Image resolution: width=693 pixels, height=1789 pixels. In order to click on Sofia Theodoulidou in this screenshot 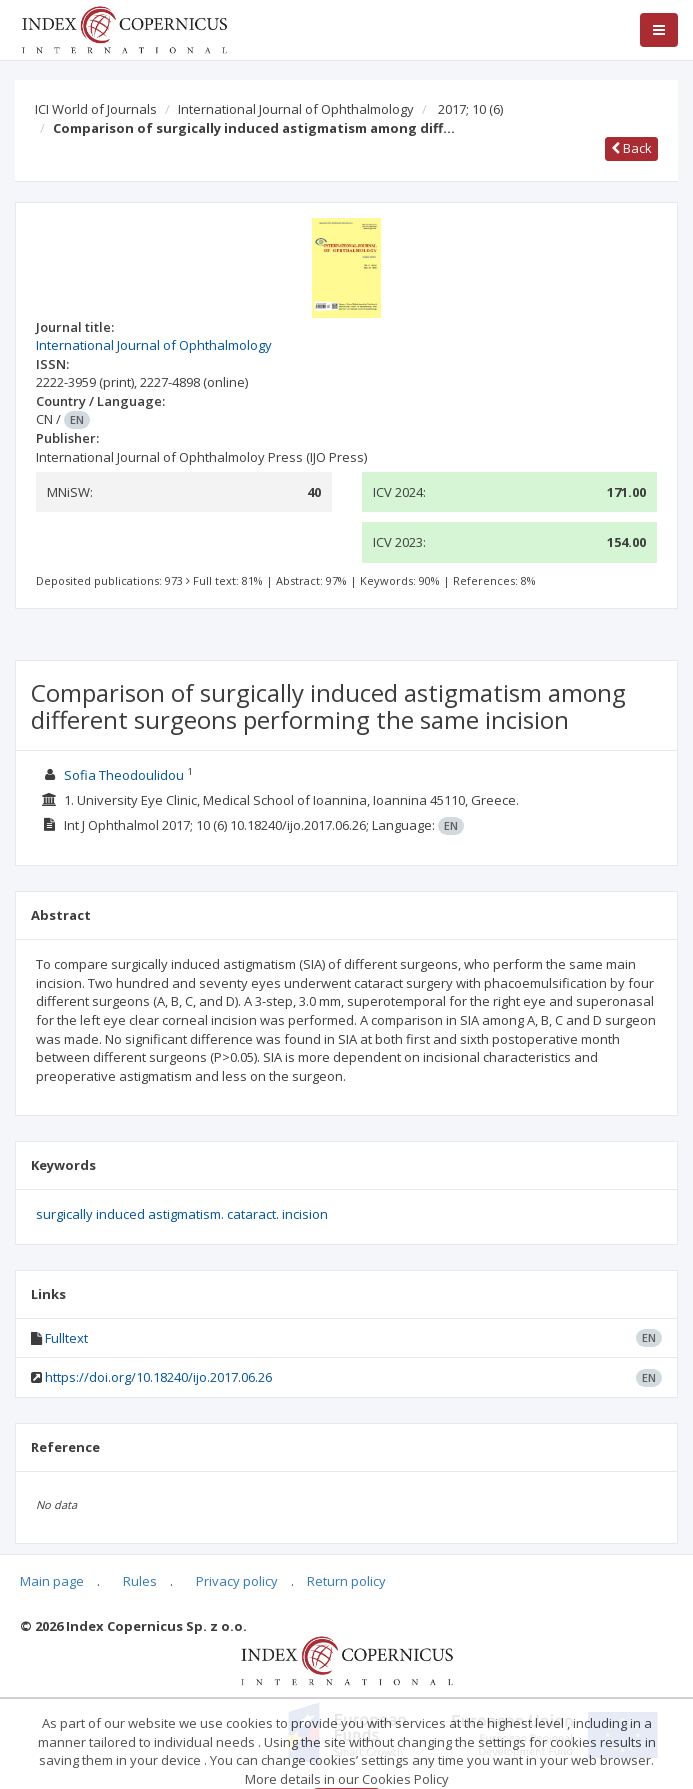, I will do `click(124, 775)`.